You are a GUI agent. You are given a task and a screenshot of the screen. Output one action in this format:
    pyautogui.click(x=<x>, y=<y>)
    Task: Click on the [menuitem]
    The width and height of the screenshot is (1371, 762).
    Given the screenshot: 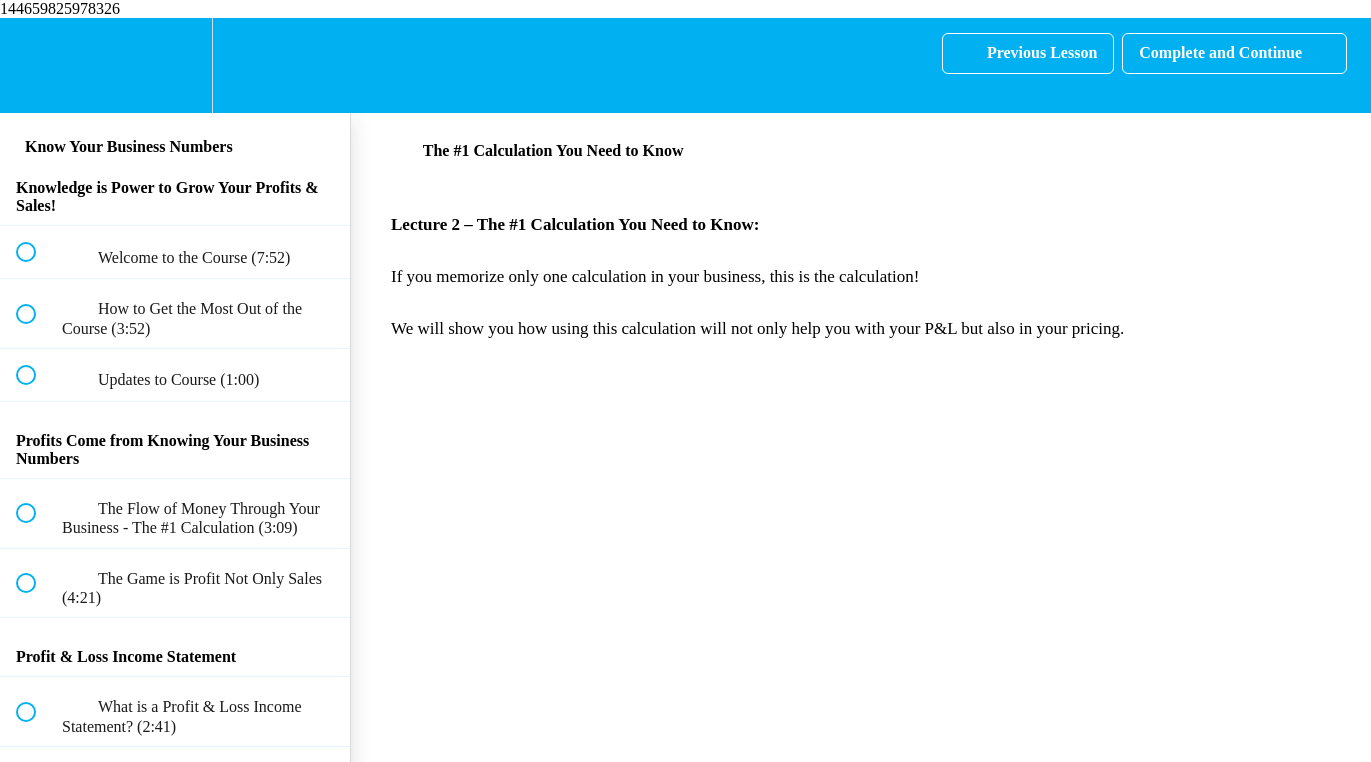 What is the action you would take?
    pyautogui.click(x=175, y=65)
    